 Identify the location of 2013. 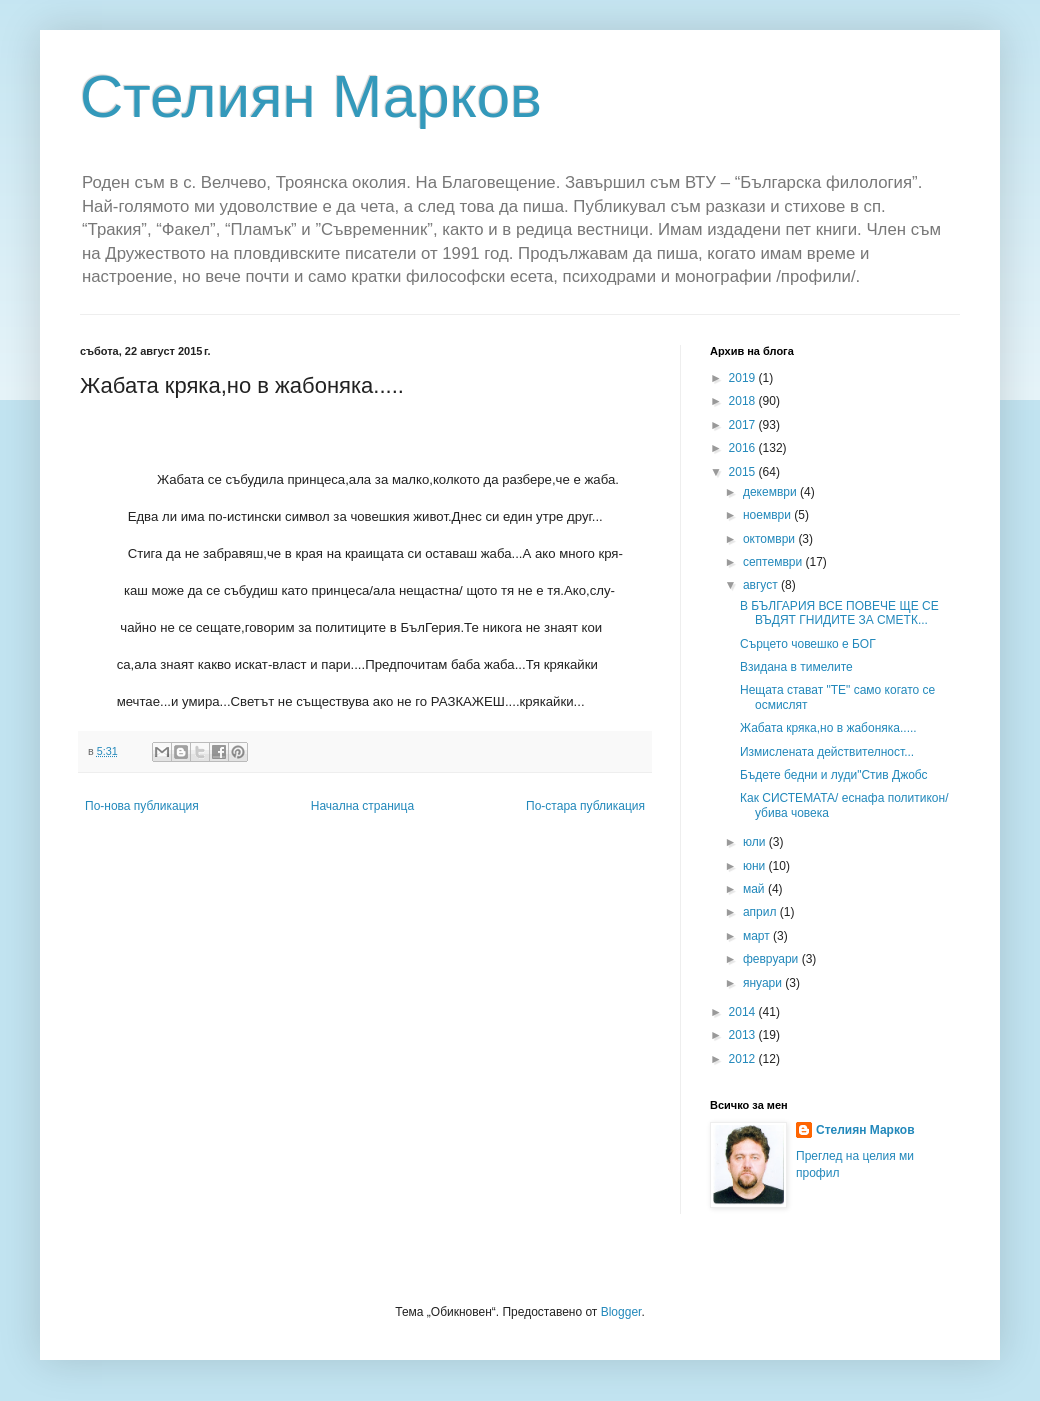
(744, 1035).